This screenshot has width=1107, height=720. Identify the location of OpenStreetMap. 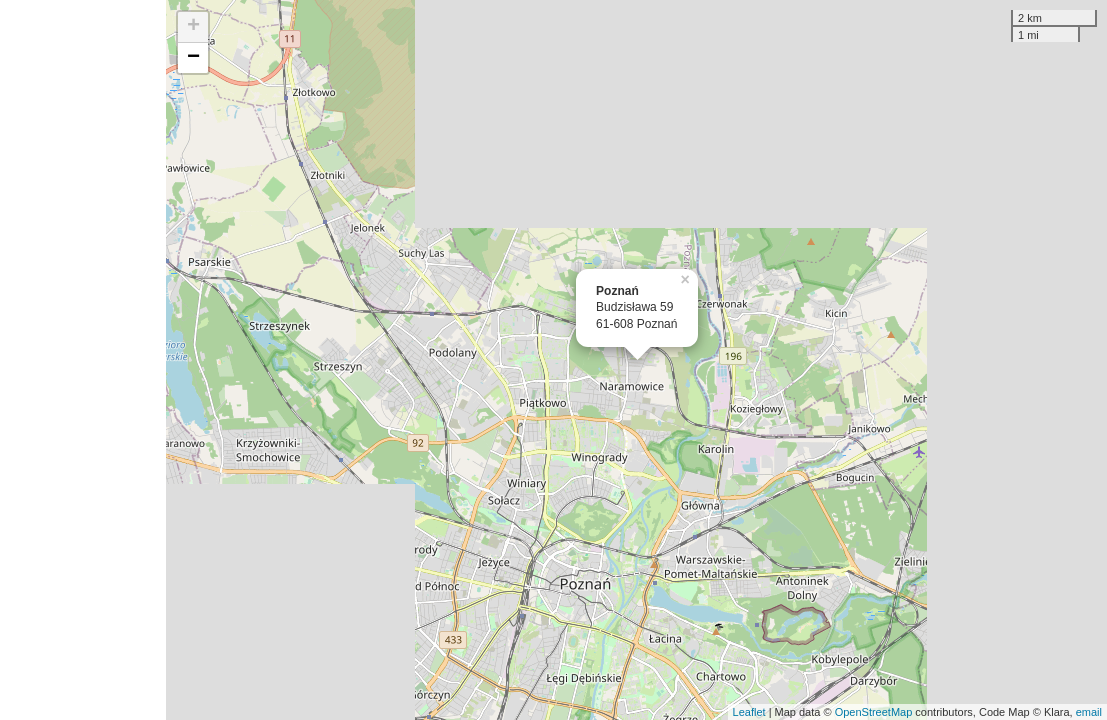
(874, 712).